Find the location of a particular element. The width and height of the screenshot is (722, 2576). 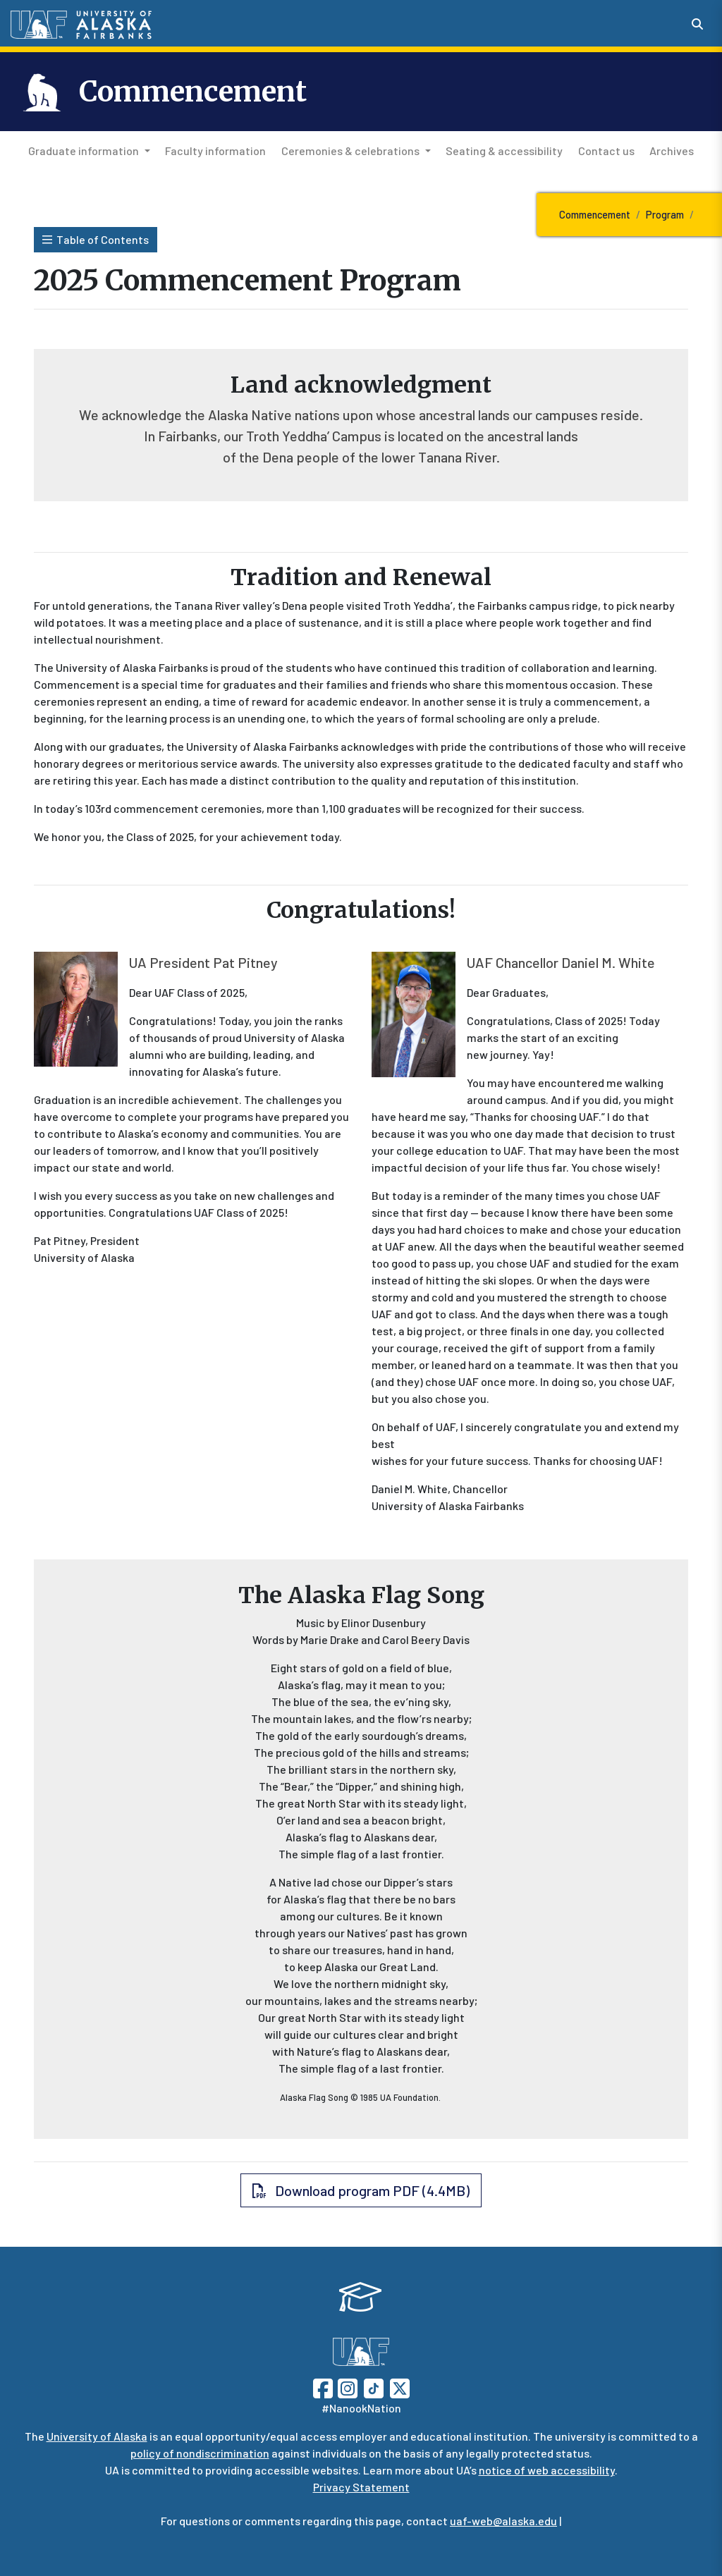

policy of nondiscrimination is located at coordinates (199, 2453).